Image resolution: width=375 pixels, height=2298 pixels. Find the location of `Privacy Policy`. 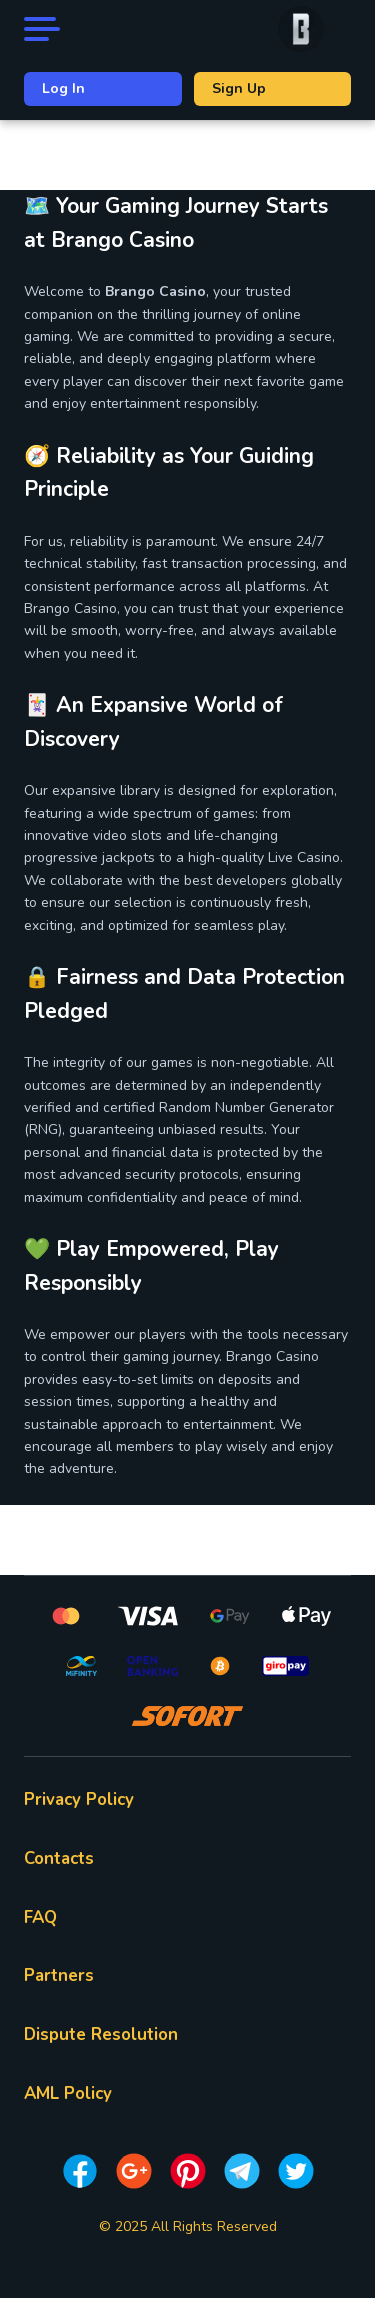

Privacy Policy is located at coordinates (79, 1799).